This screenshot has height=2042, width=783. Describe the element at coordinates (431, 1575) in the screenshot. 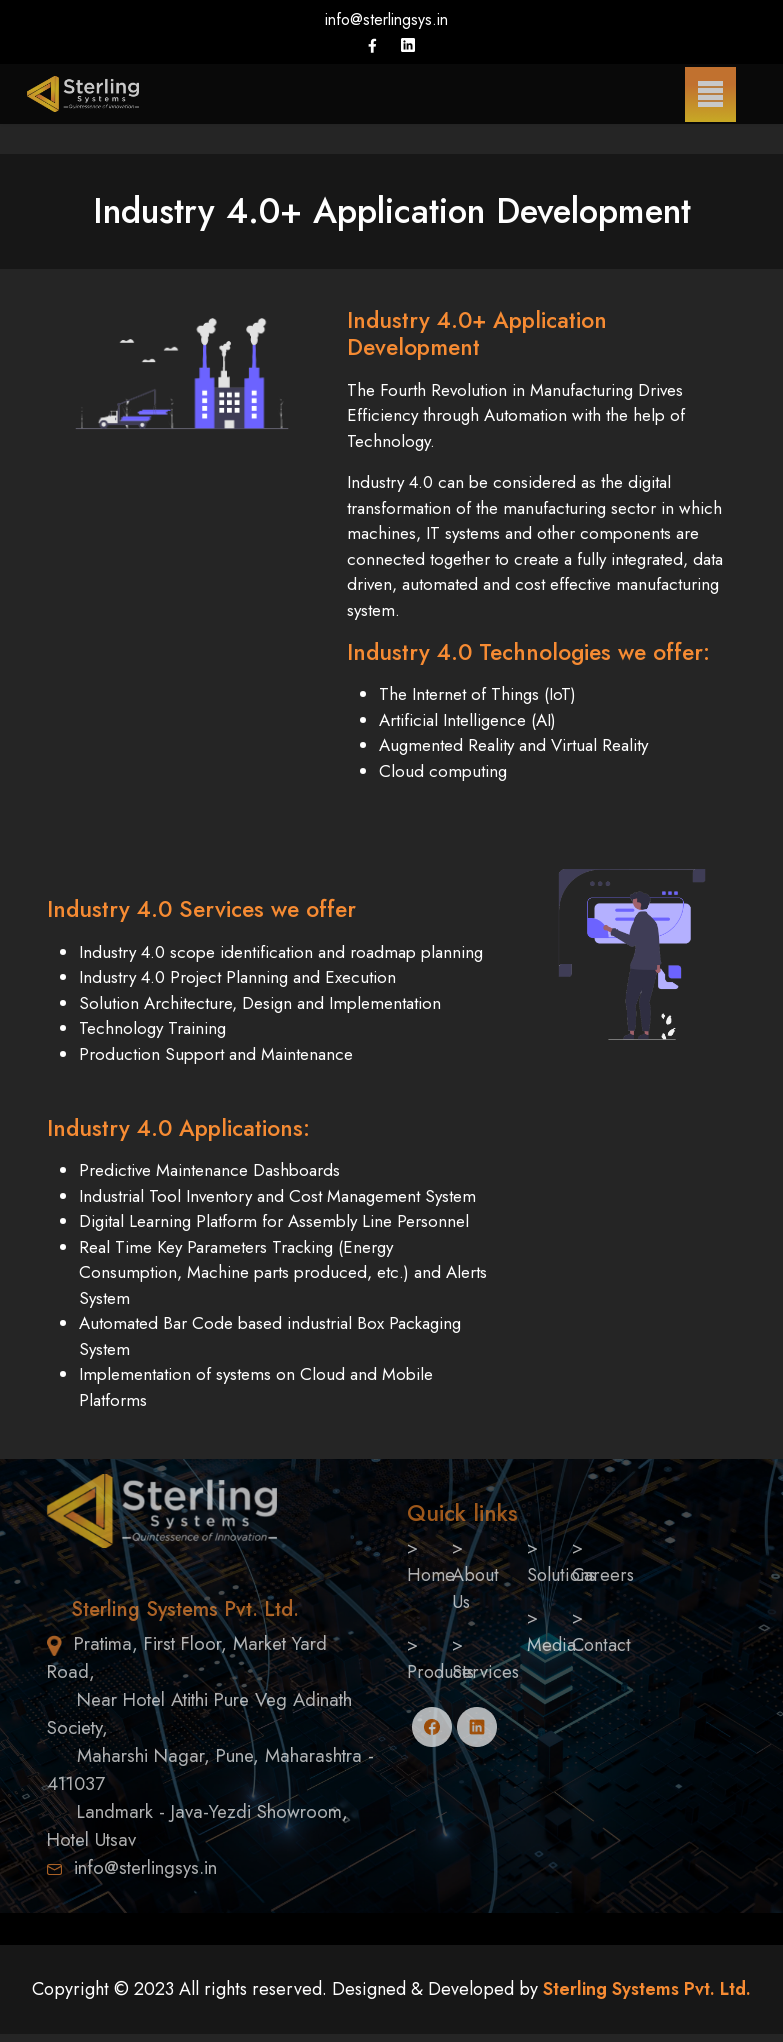

I see `Home` at that location.